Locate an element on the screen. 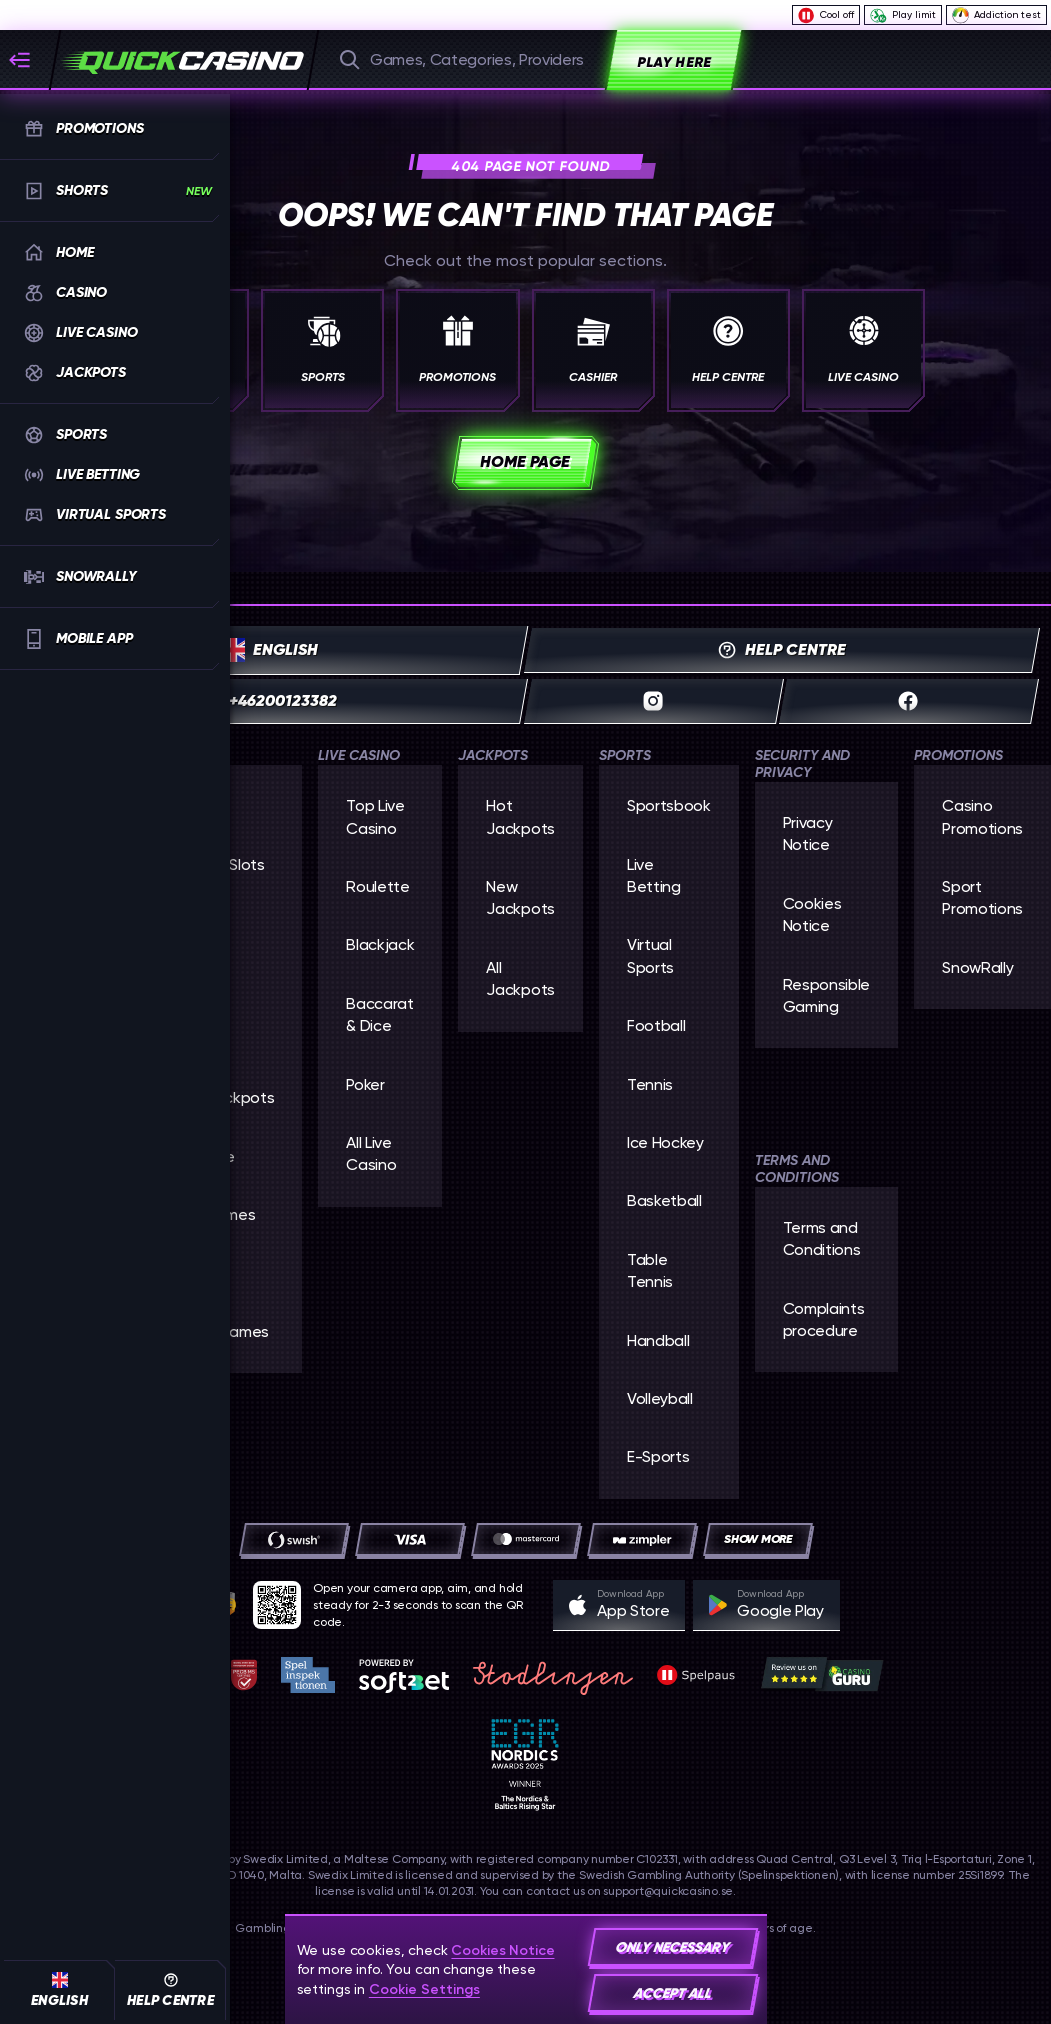  Live Betting is located at coordinates (654, 875).